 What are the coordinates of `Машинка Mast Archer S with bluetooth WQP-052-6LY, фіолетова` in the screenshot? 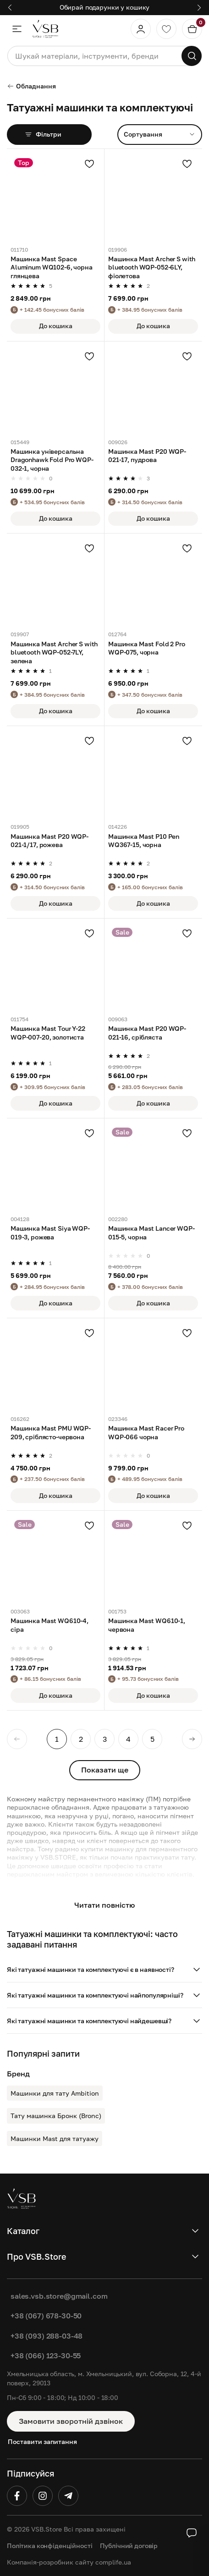 It's located at (151, 267).